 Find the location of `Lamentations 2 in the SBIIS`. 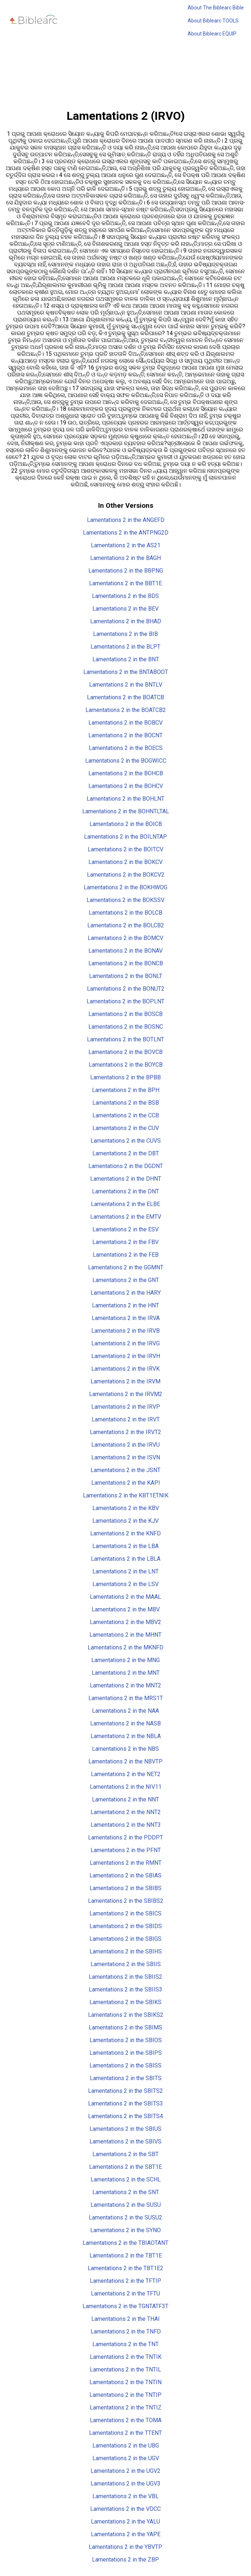

Lamentations 2 in the SBIIS is located at coordinates (126, 1964).